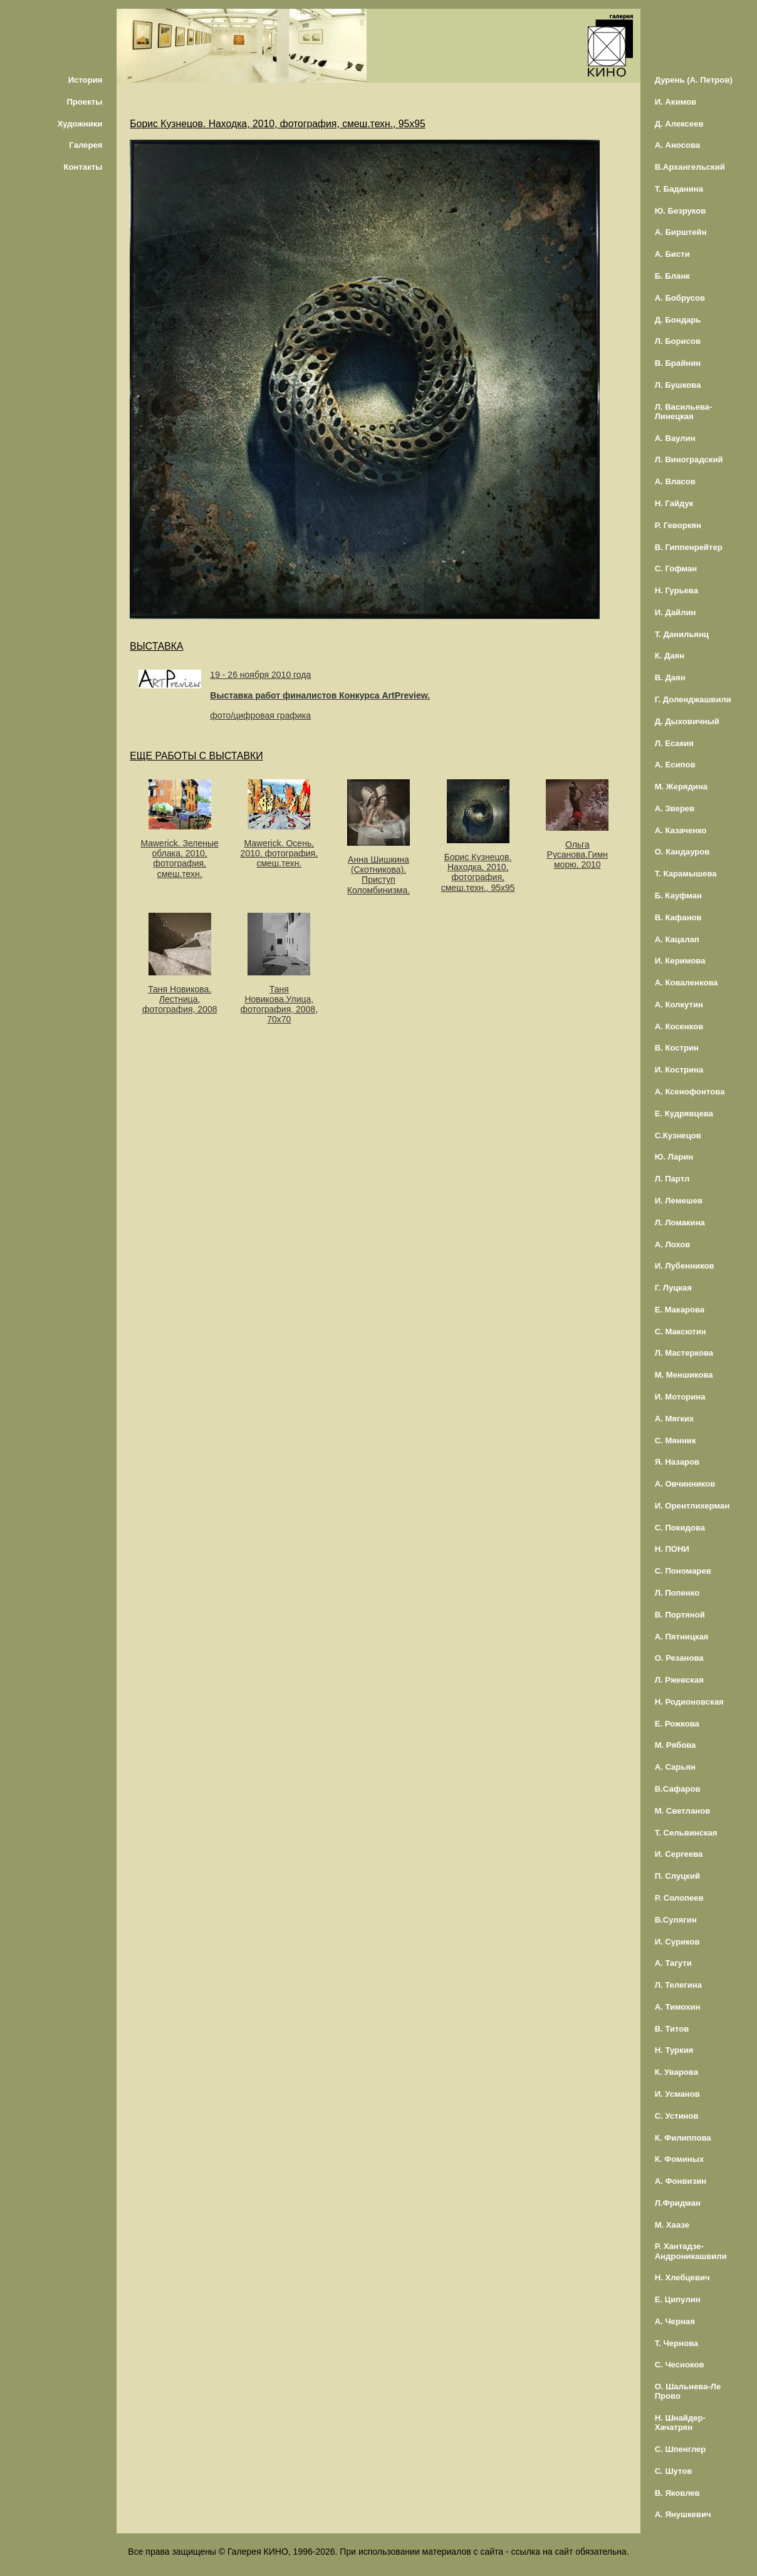 The height and width of the screenshot is (2576, 757). What do you see at coordinates (689, 547) in the screenshot?
I see `В. Гиппенрейтер` at bounding box center [689, 547].